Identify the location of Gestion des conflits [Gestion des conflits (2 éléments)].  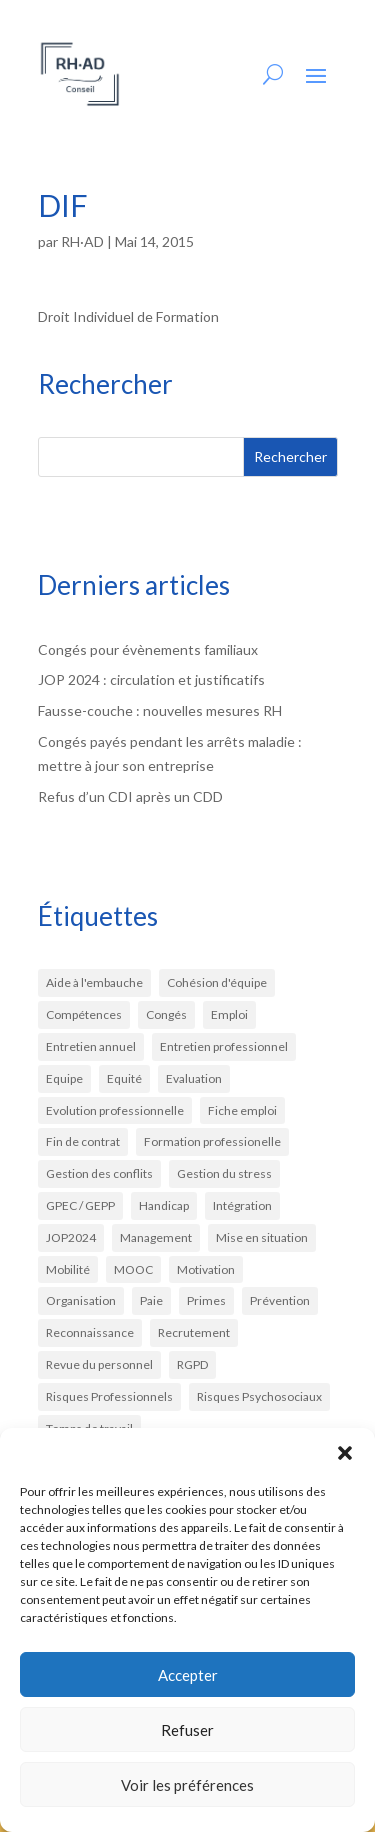
(99, 1173).